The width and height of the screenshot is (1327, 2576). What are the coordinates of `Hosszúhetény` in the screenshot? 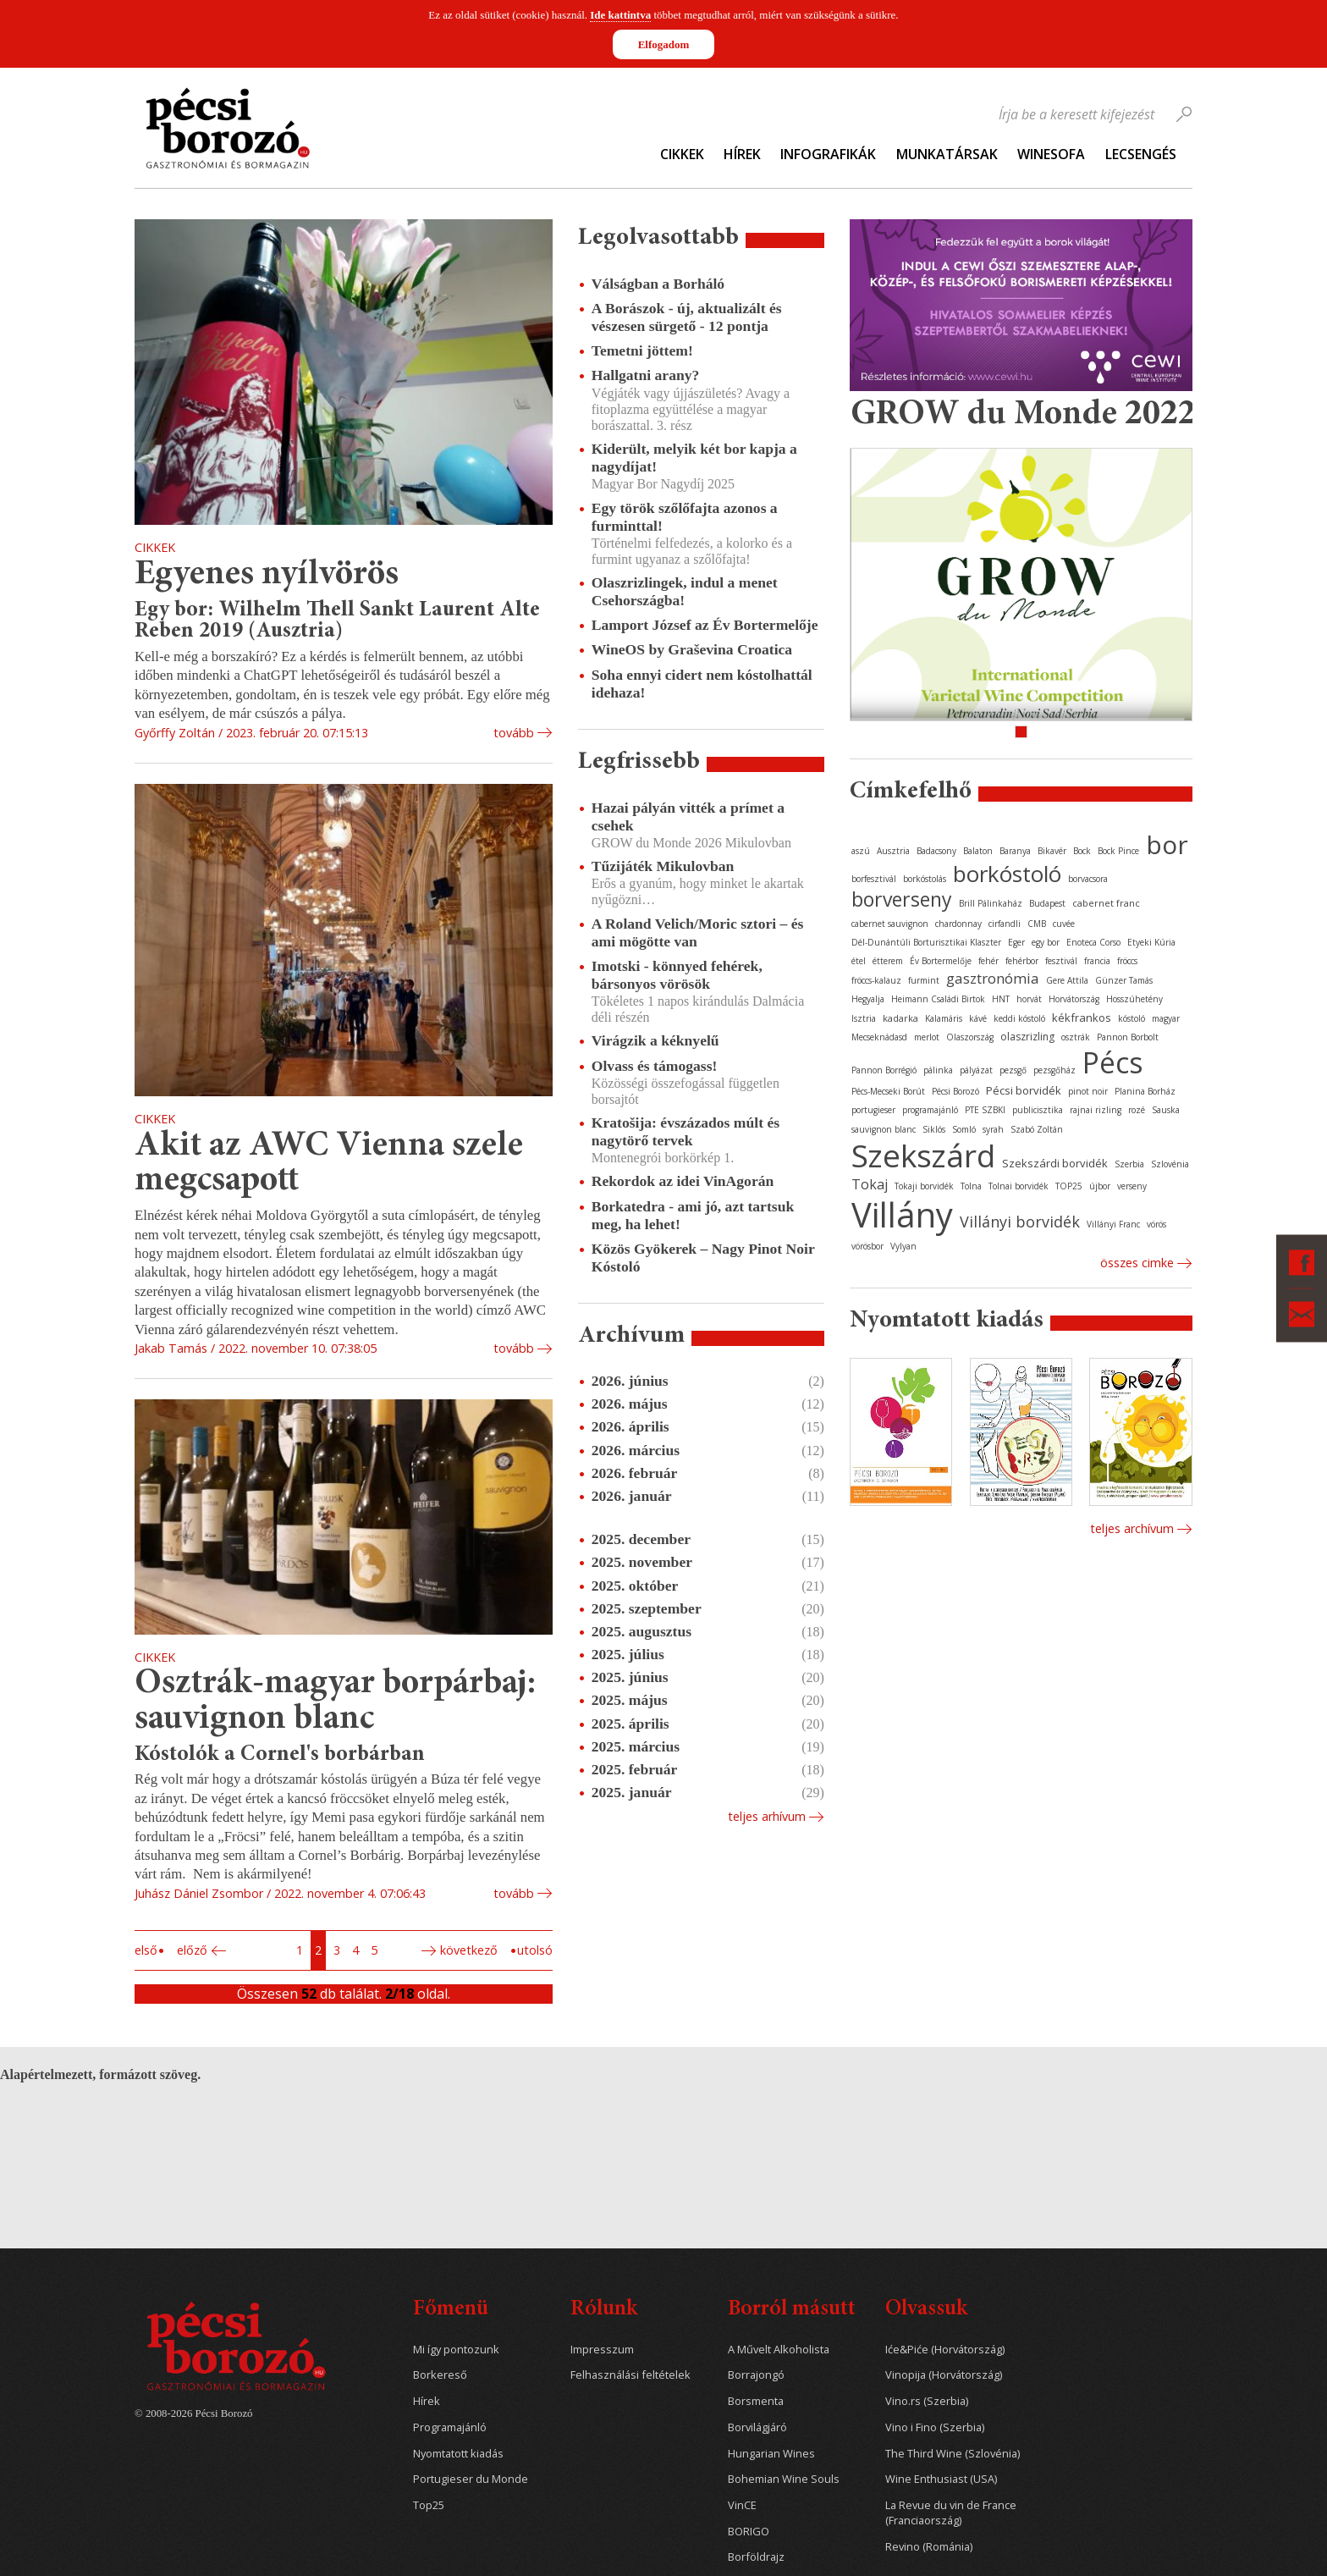 It's located at (1134, 999).